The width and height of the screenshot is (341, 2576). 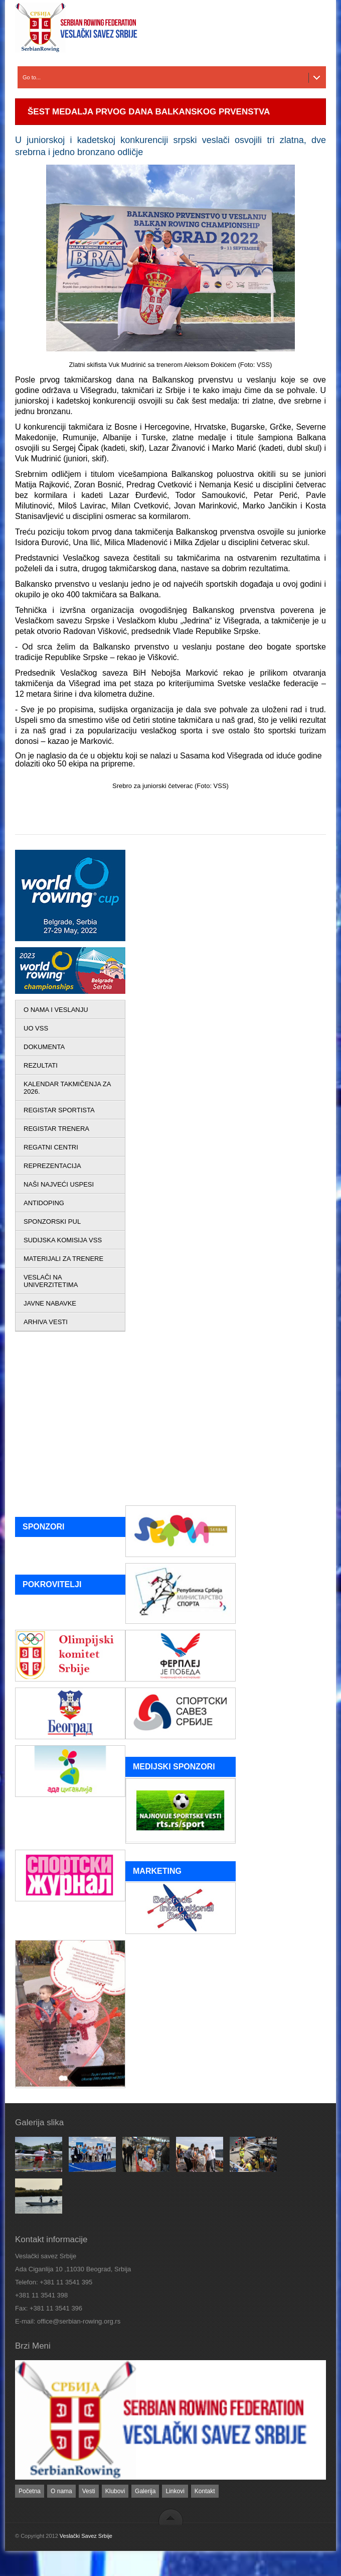 What do you see at coordinates (67, 1087) in the screenshot?
I see `KALENDAR TAKMIČENJA ZA 2026.` at bounding box center [67, 1087].